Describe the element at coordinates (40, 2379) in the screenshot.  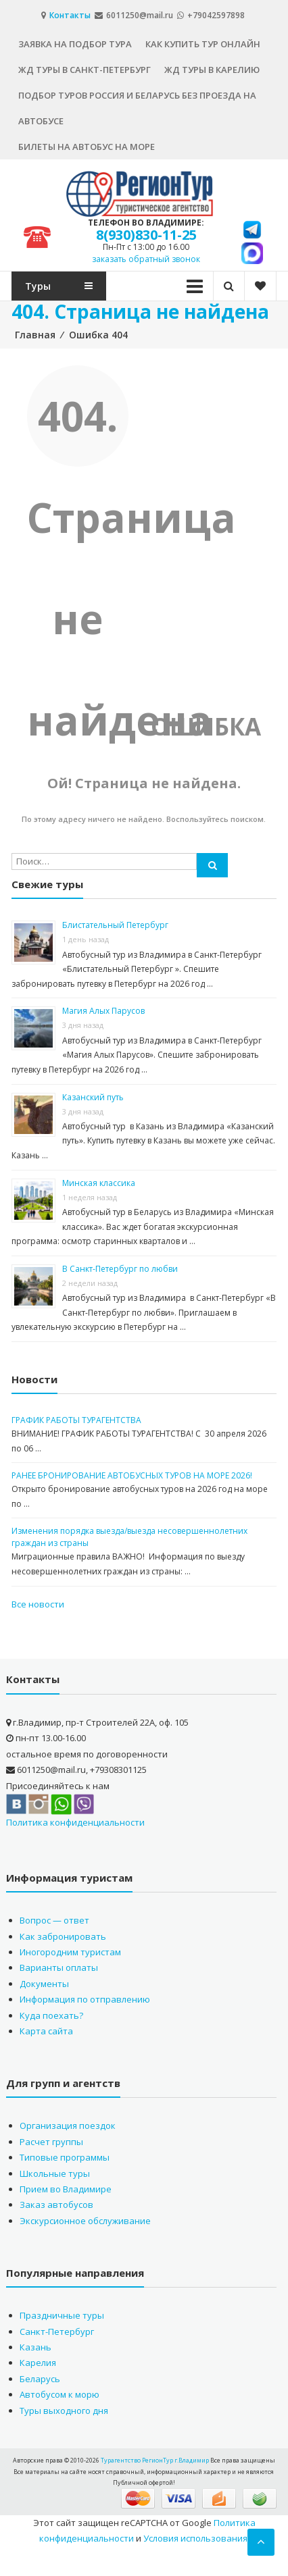
I see `Беларусь` at that location.